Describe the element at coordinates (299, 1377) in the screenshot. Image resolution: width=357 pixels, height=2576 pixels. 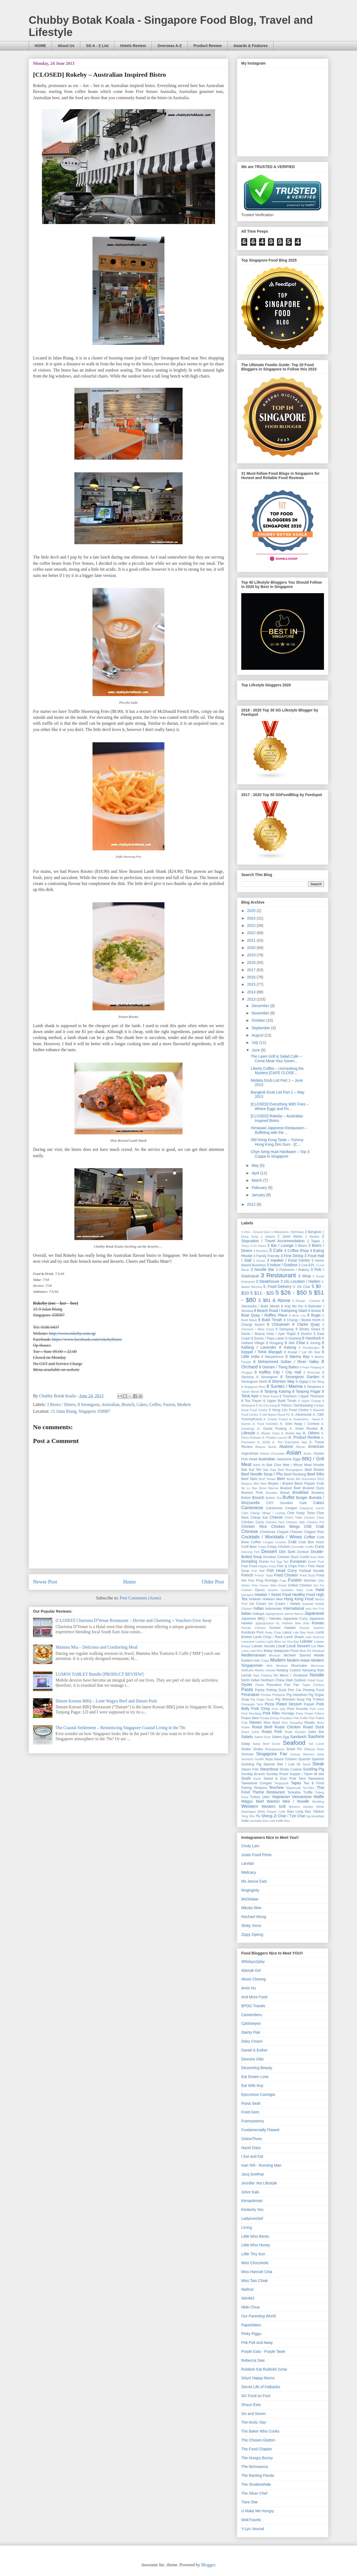
I see `8 Serangoon Garden` at that location.